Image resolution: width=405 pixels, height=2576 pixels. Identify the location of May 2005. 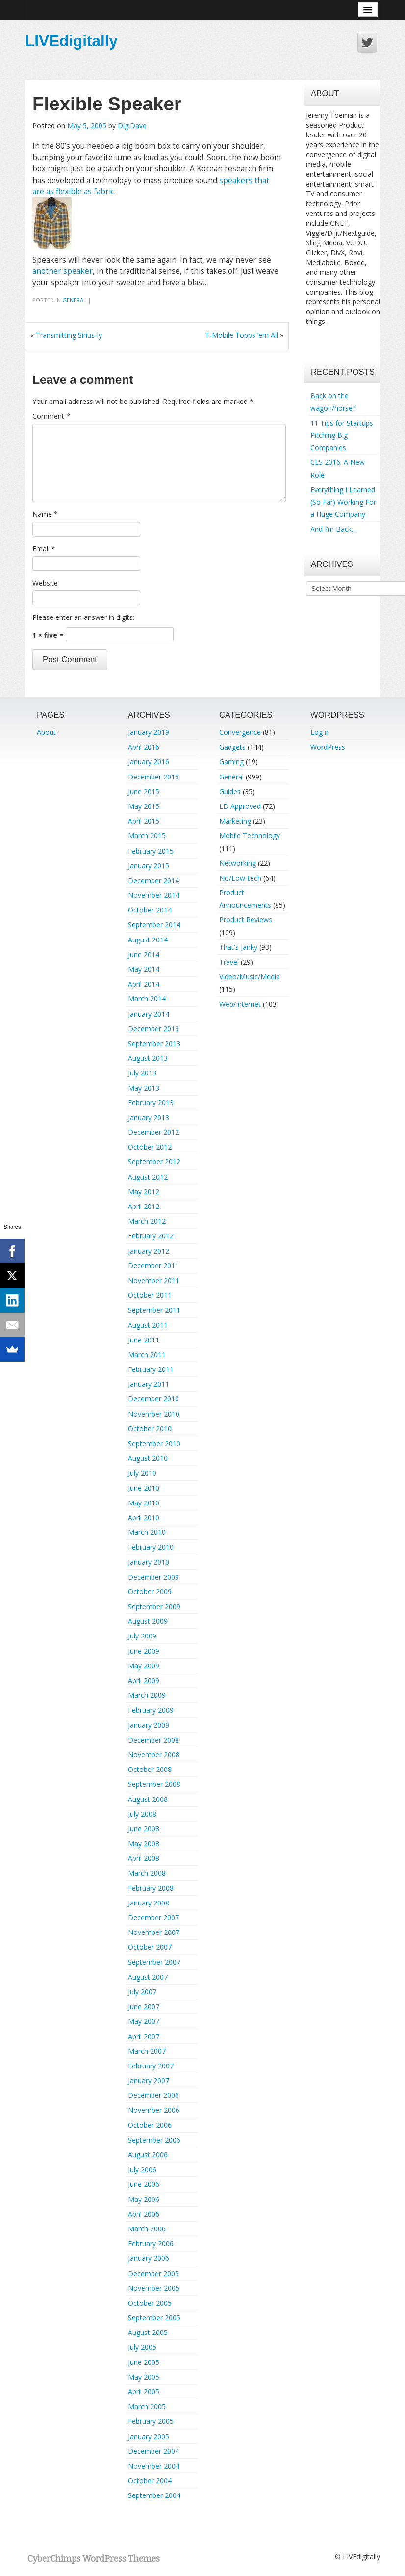
(143, 2377).